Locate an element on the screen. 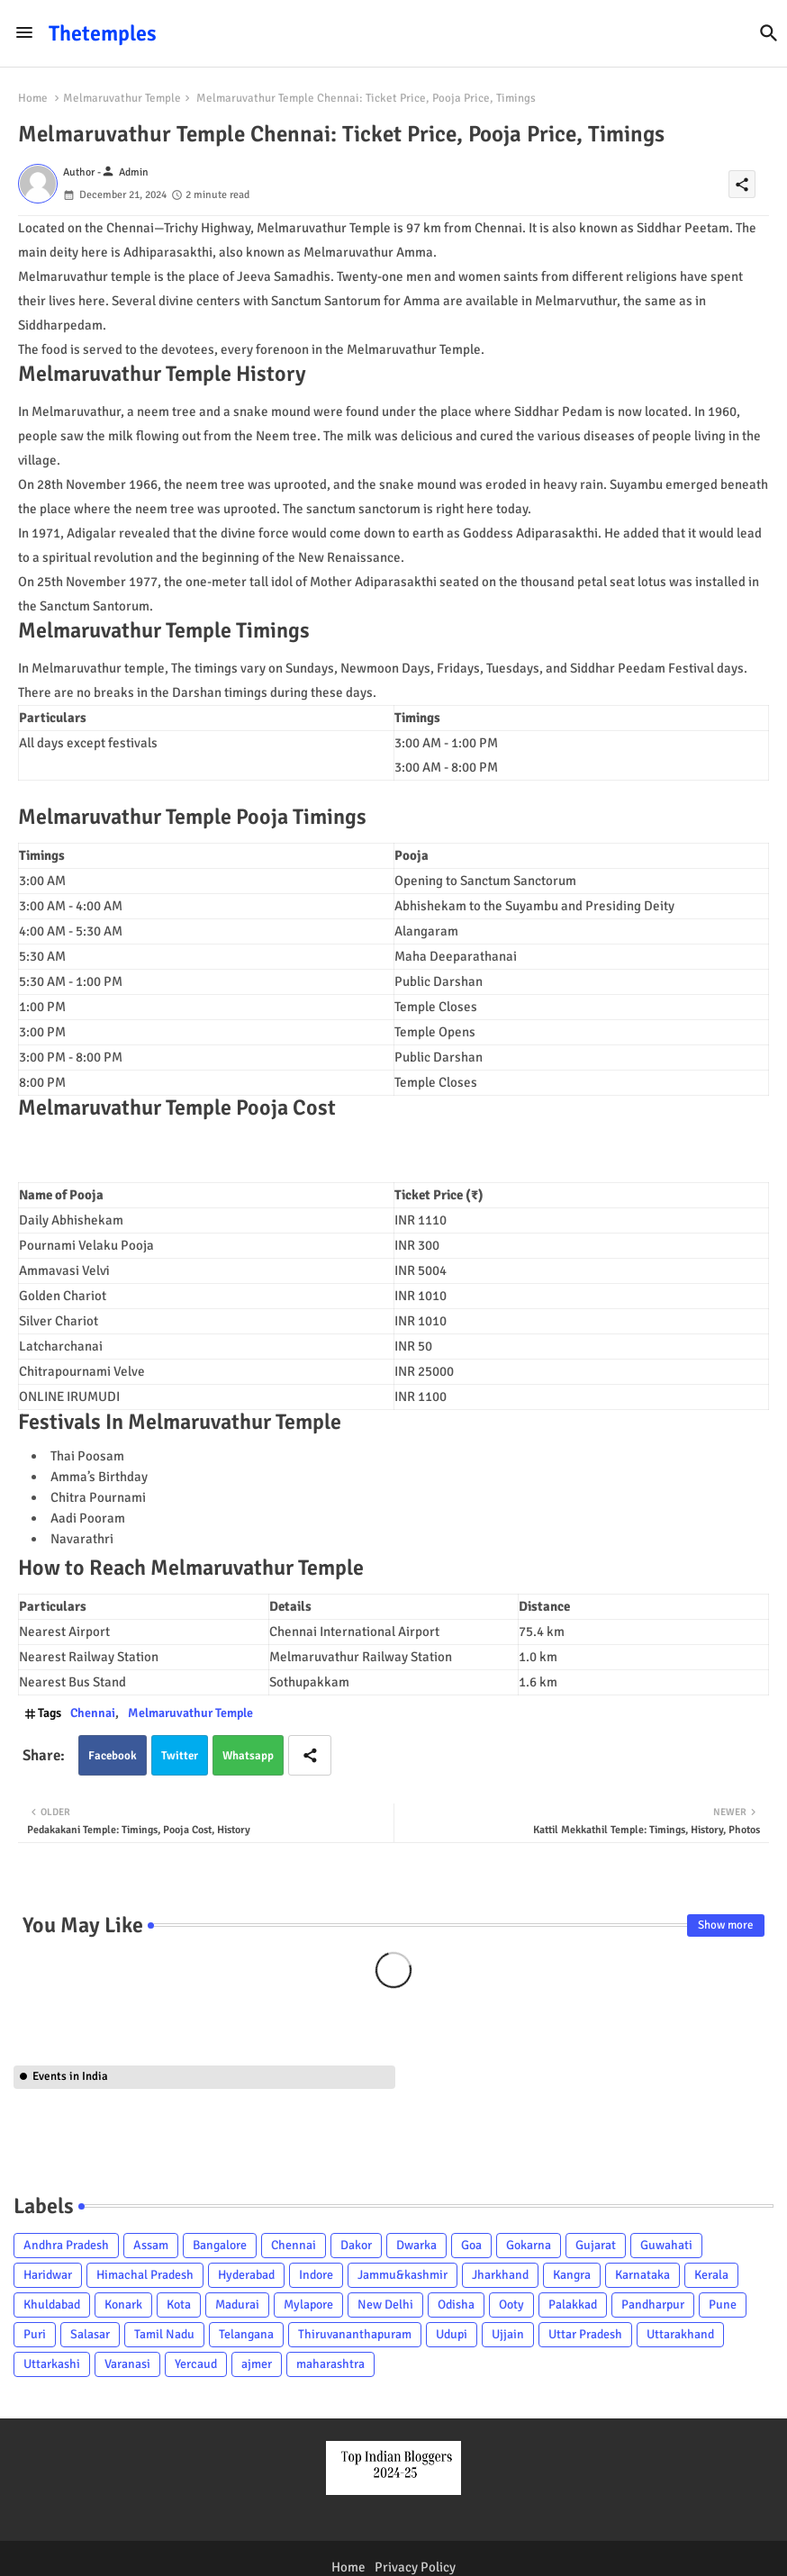 The width and height of the screenshot is (787, 2576). Ooty is located at coordinates (511, 2304).